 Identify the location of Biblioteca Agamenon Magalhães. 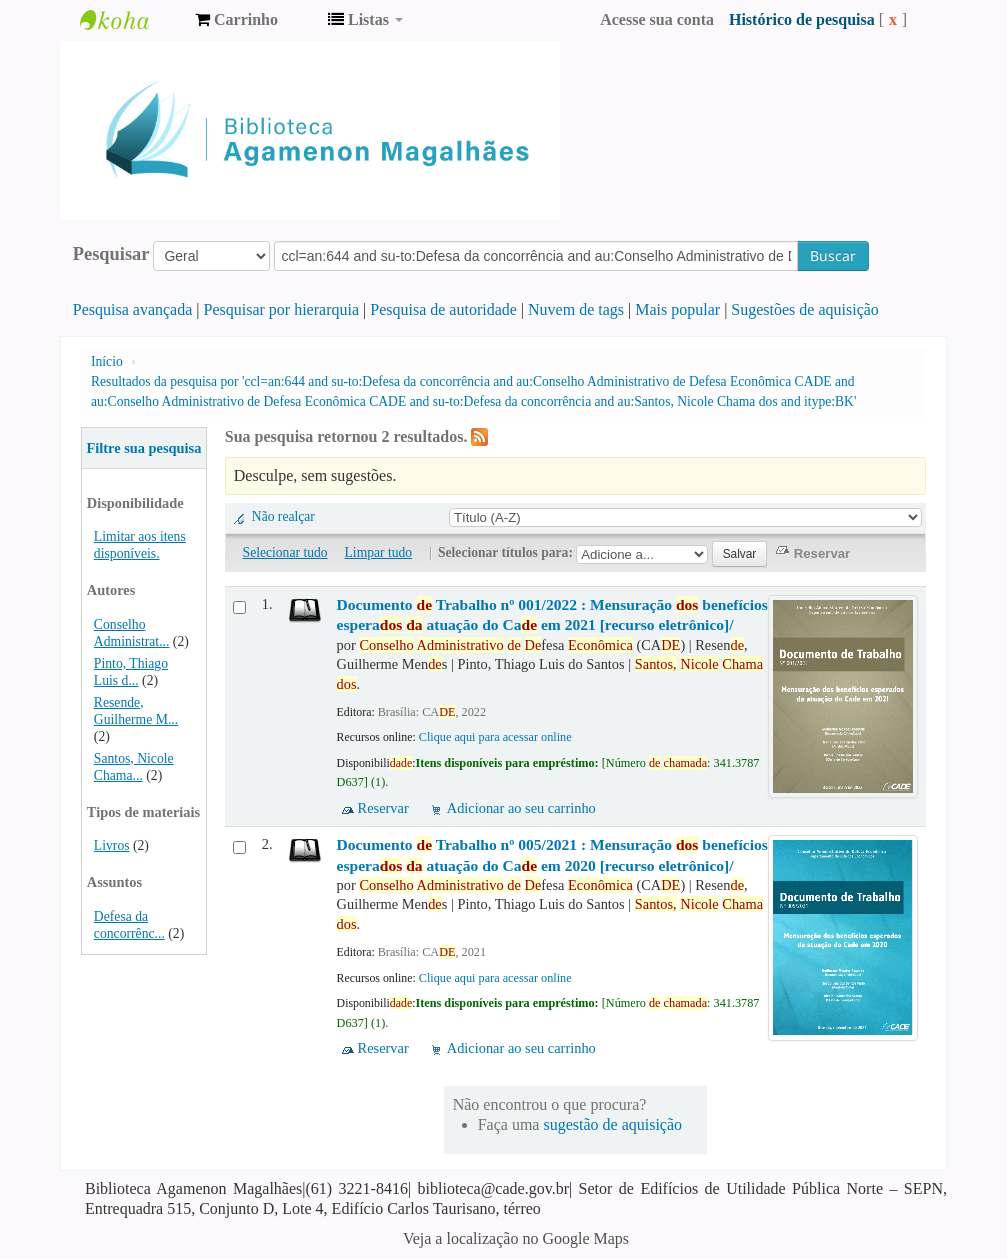
(130, 20).